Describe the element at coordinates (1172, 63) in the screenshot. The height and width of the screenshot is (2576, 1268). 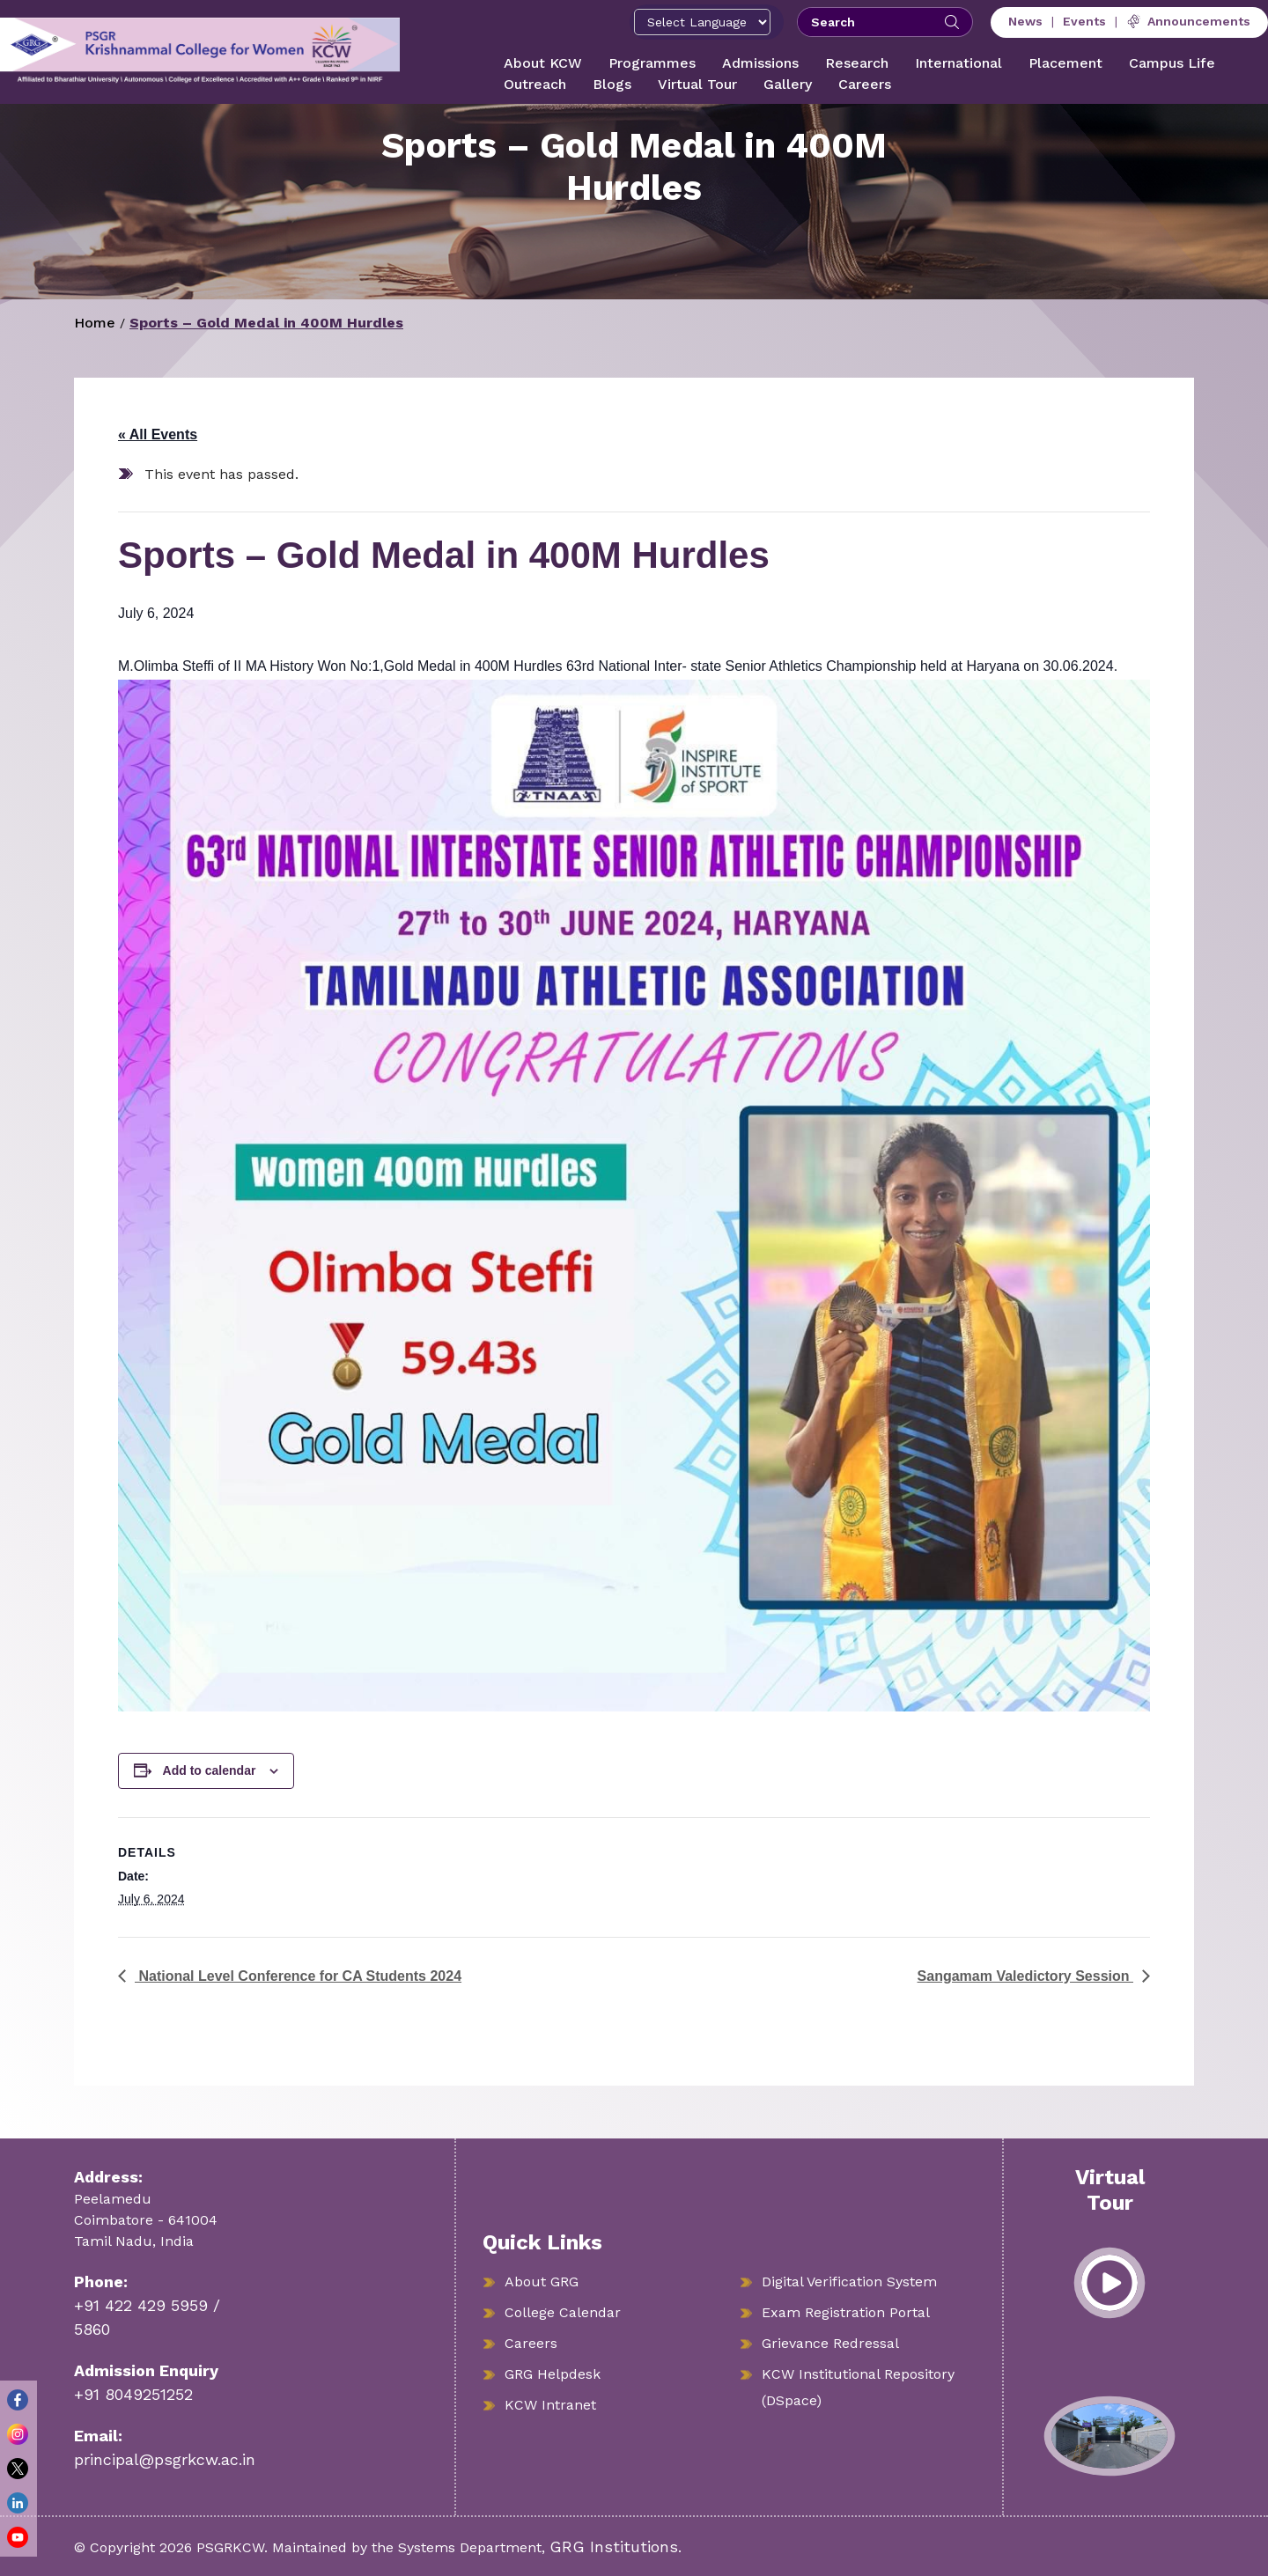
I see `Campus Life` at that location.